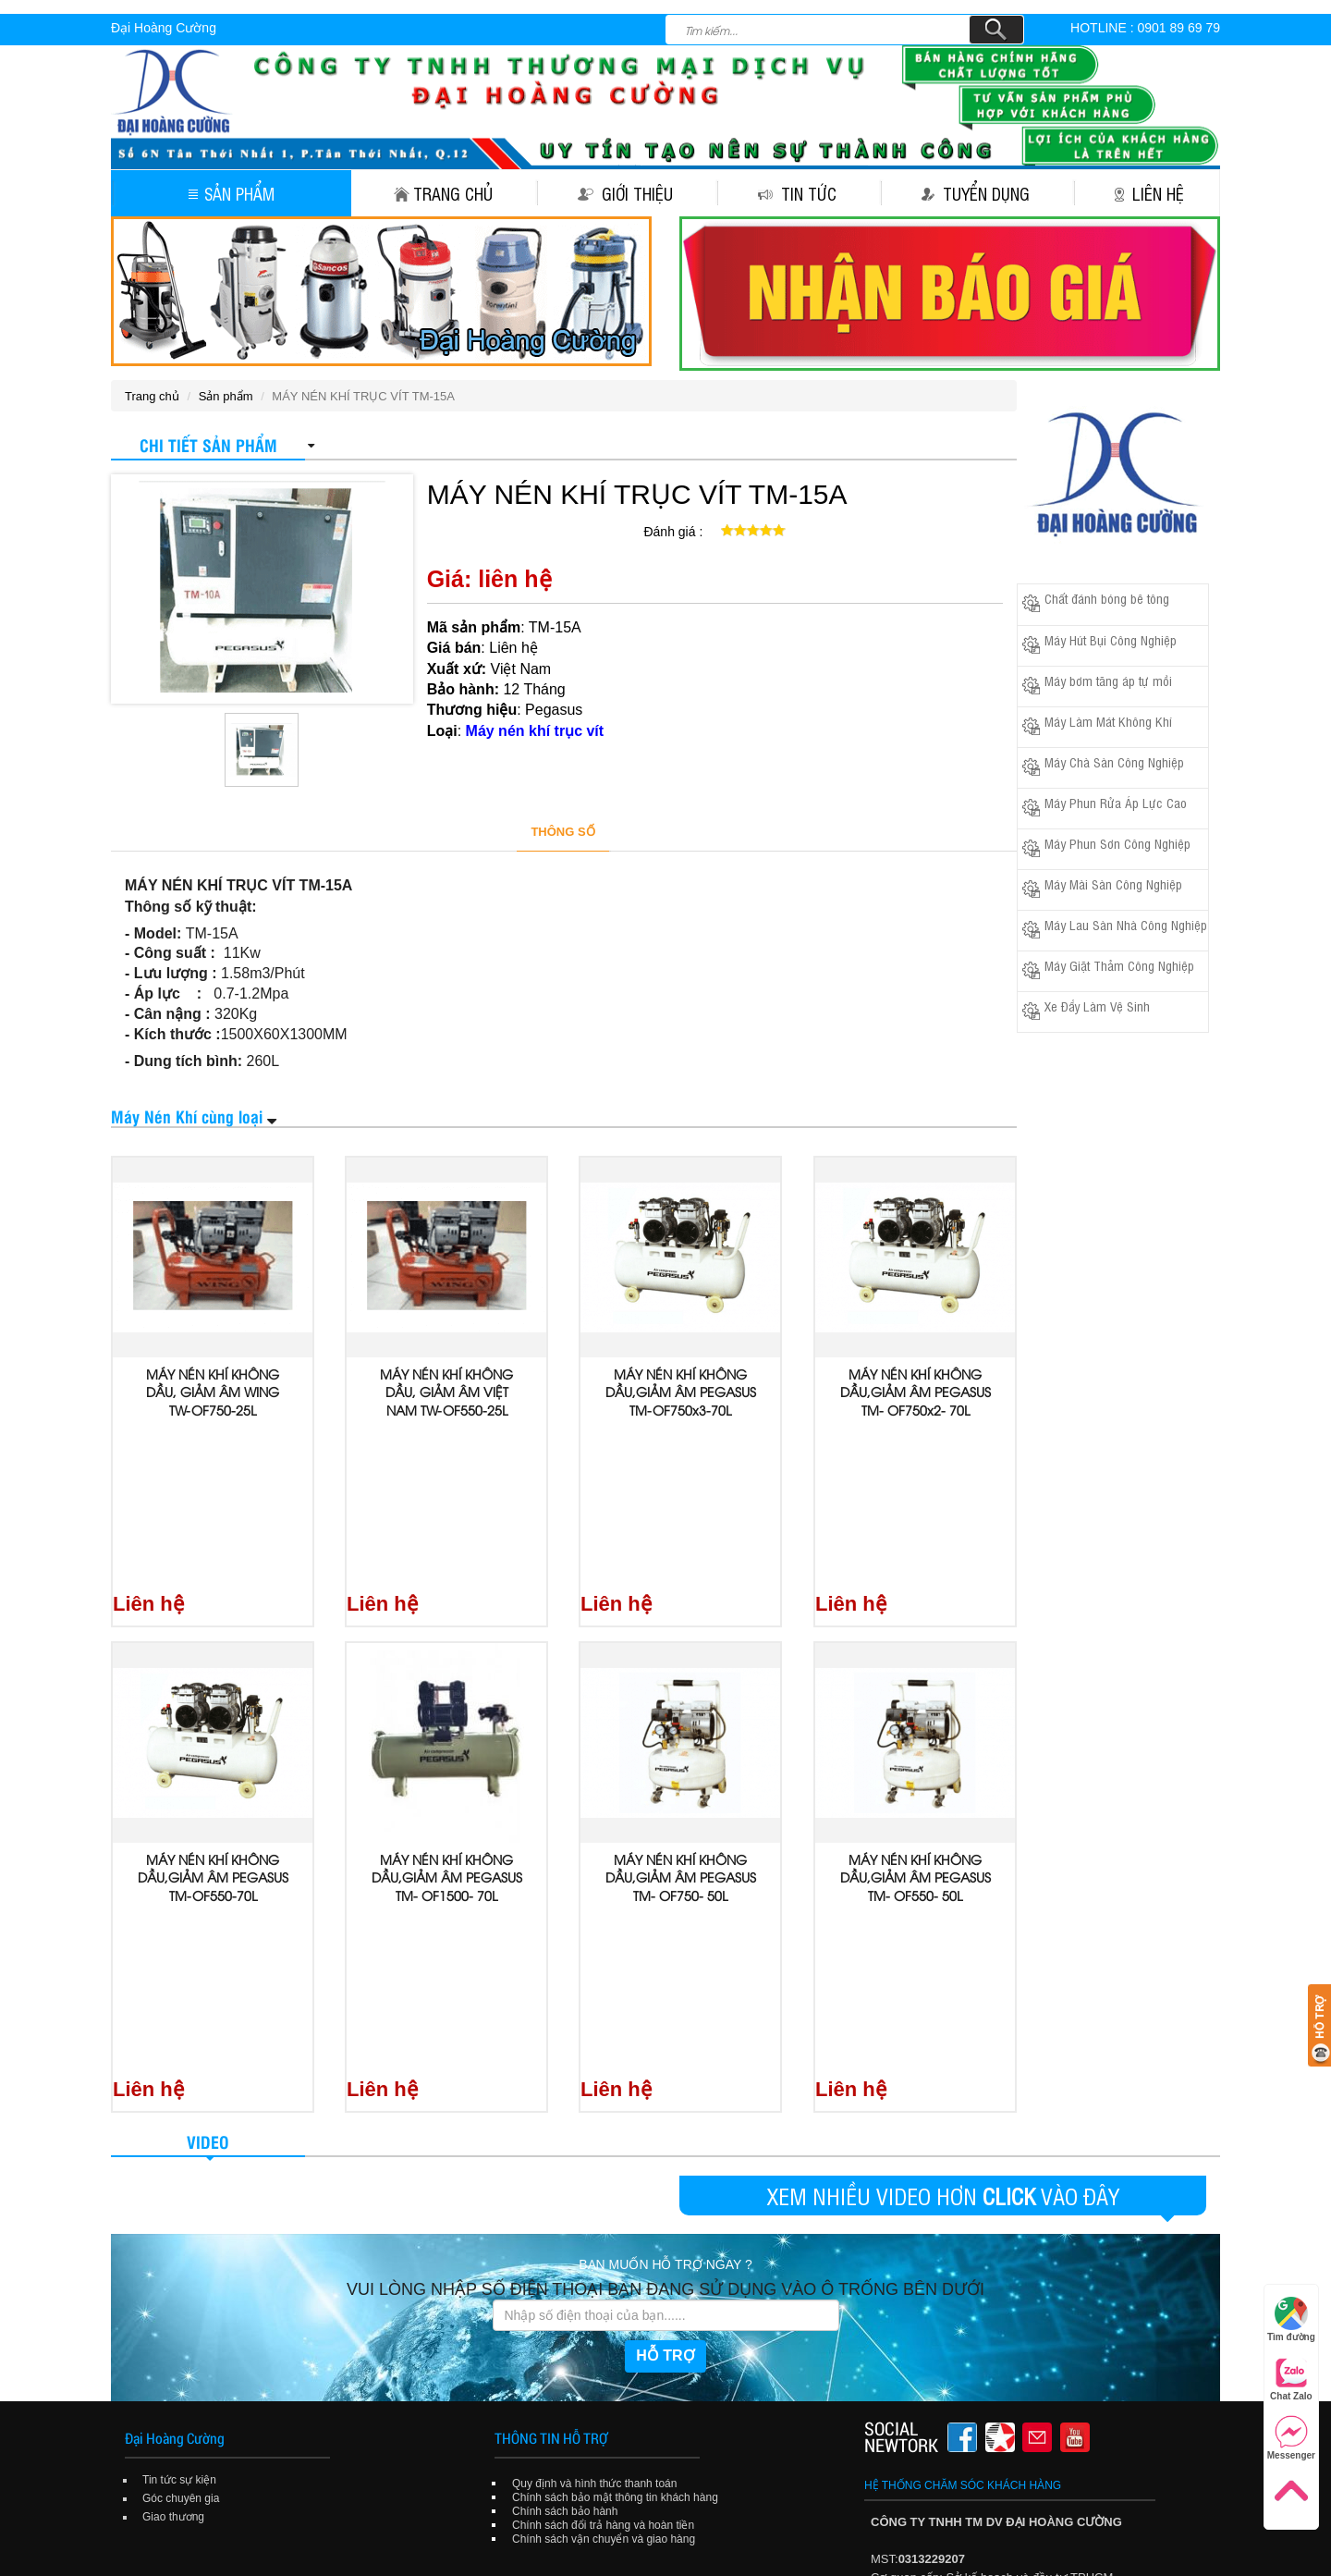  Describe the element at coordinates (1110, 639) in the screenshot. I see `Máy Hút Bụi Công Nghiệp` at that location.